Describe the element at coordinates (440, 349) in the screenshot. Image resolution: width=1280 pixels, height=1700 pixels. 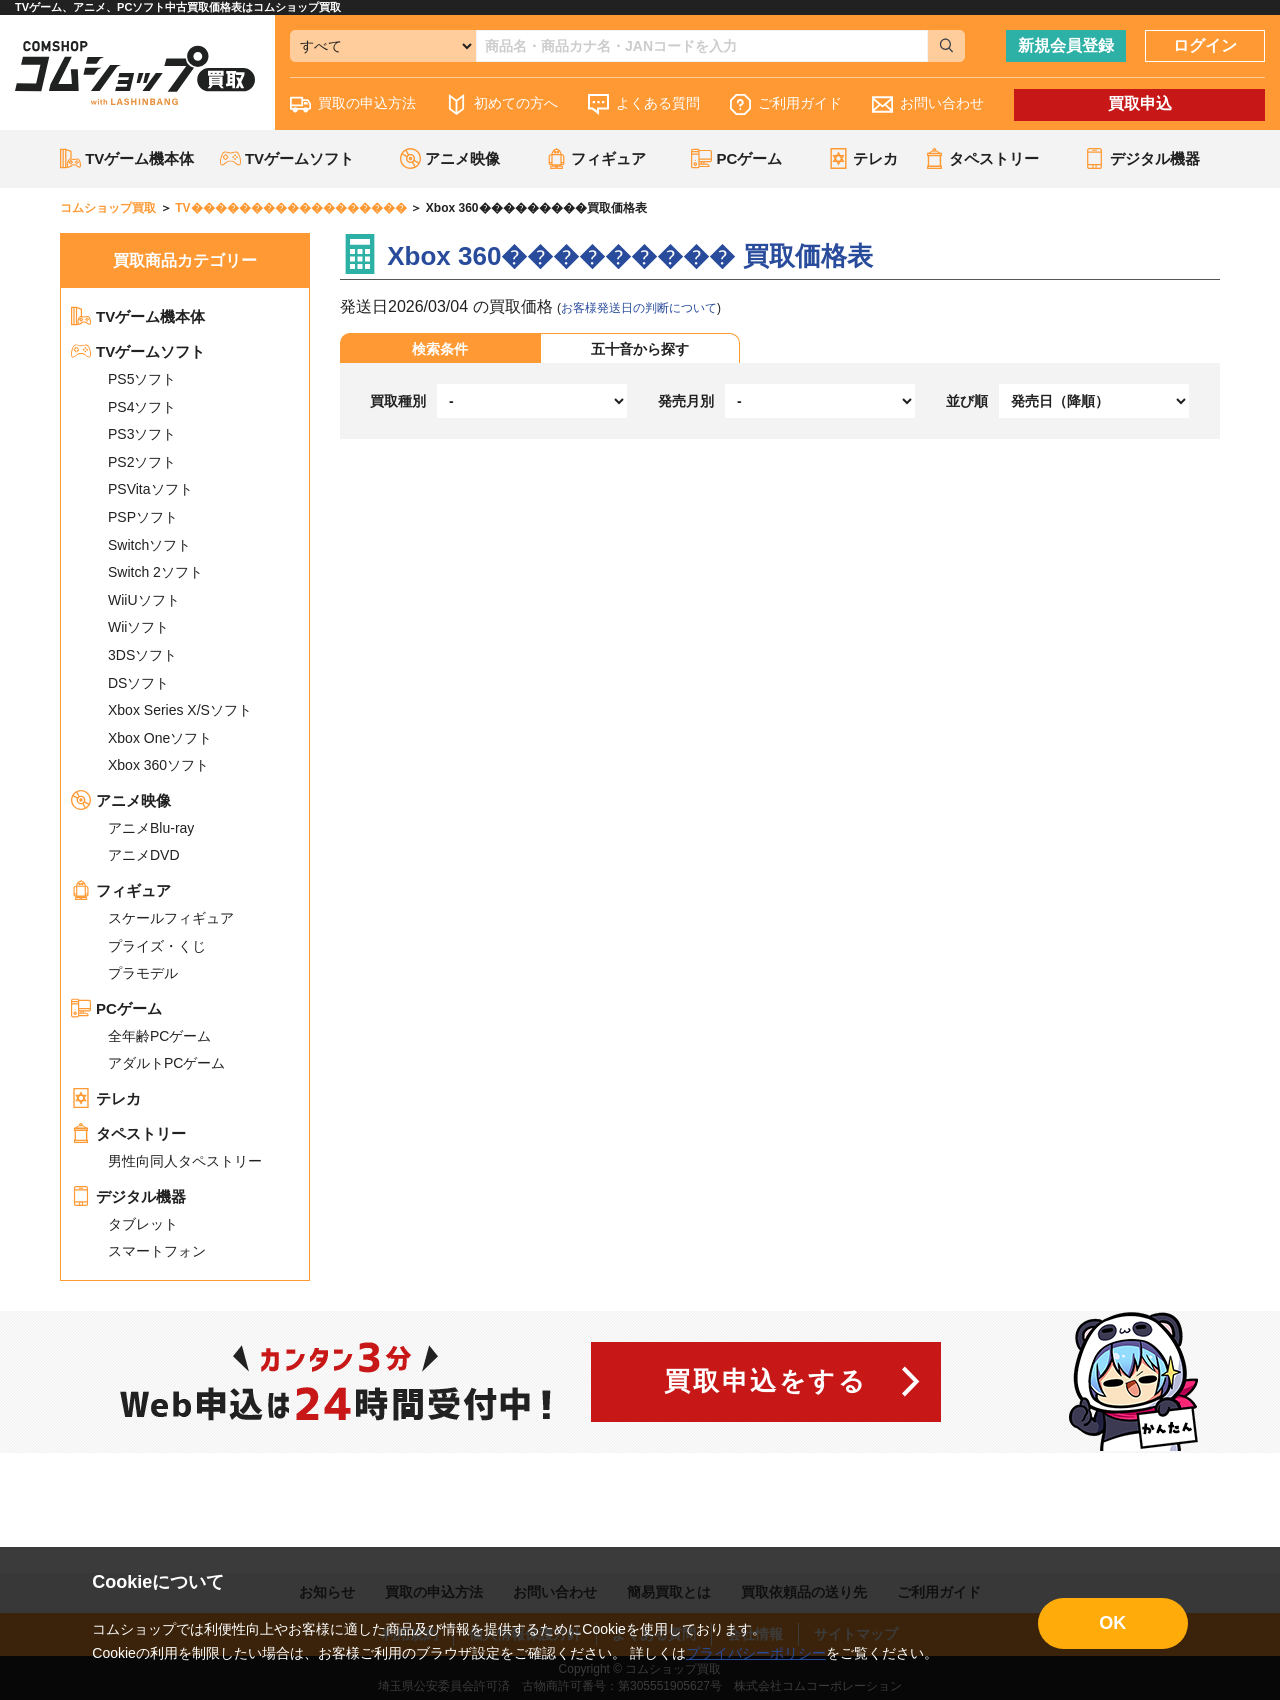
I see `検索条件` at that location.